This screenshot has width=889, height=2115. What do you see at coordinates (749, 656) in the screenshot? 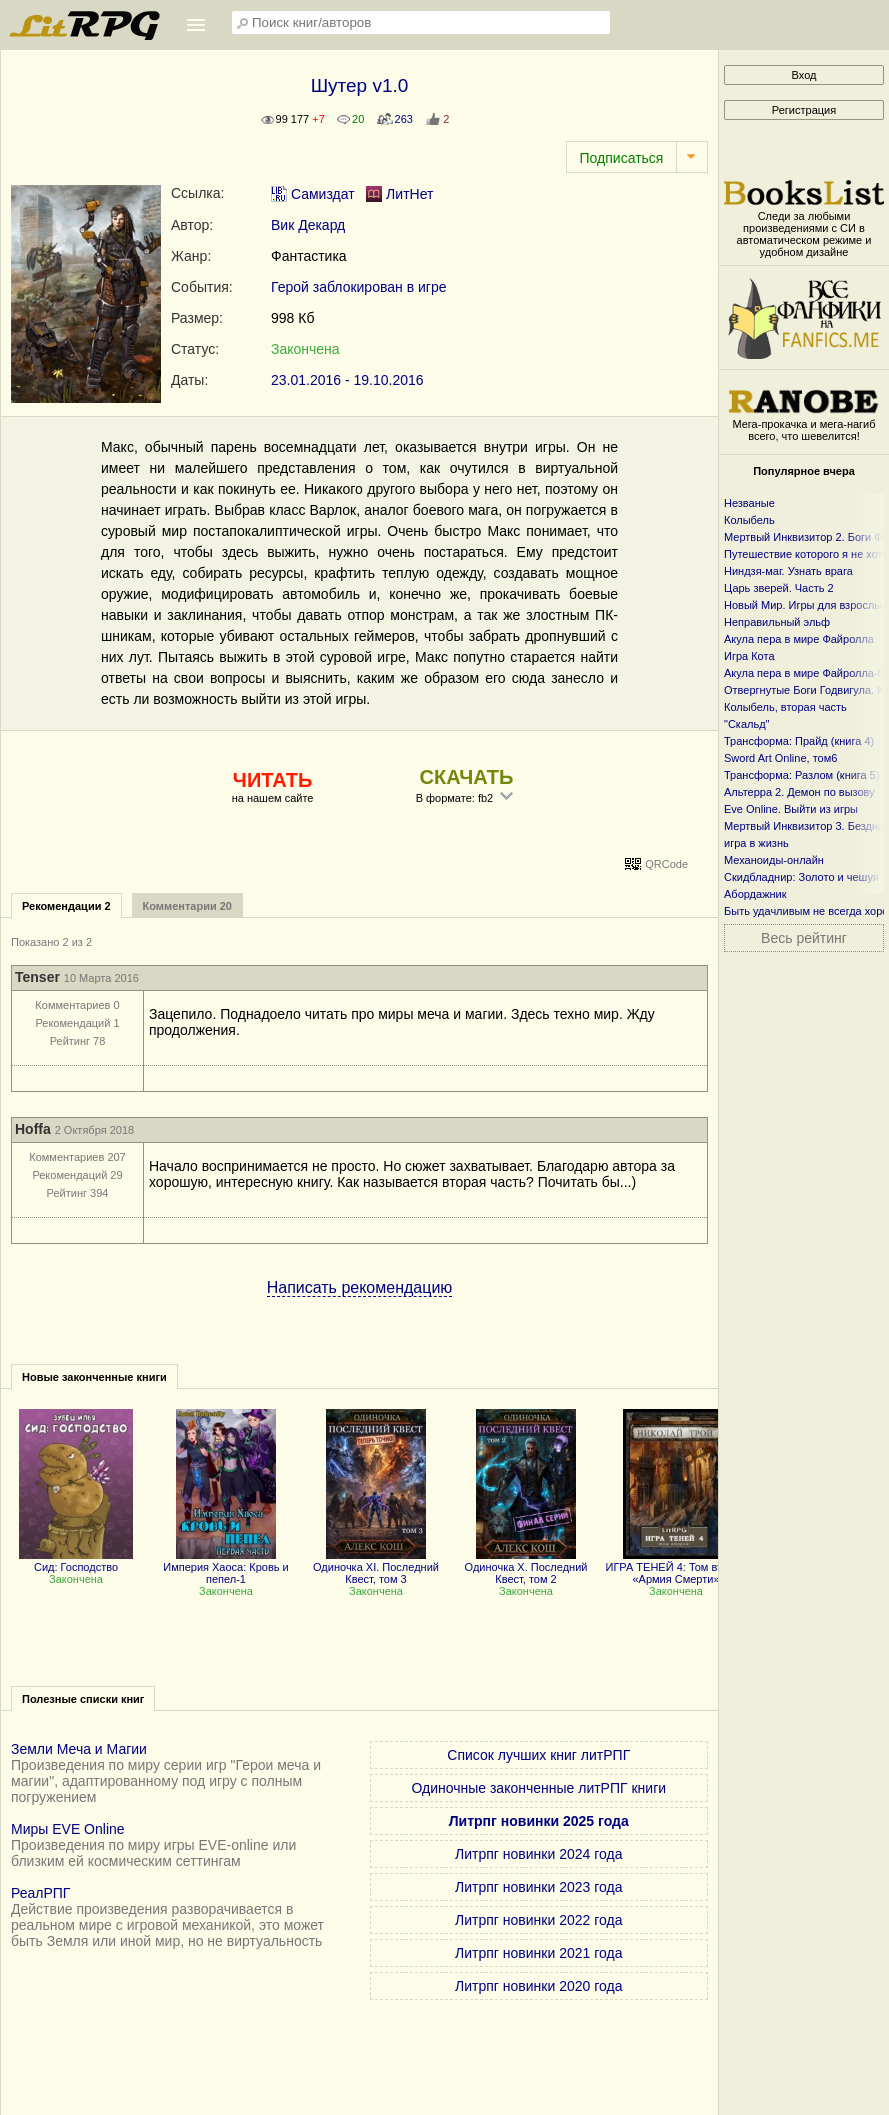
I see `Игра Кота` at bounding box center [749, 656].